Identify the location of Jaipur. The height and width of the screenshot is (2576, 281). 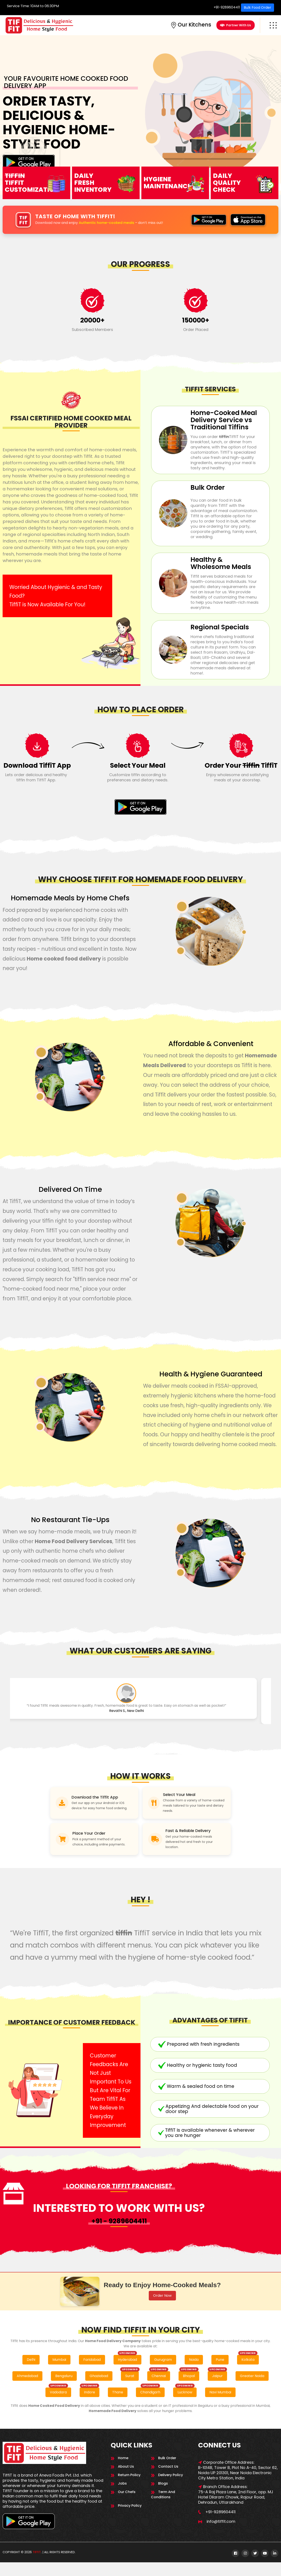
(217, 2375).